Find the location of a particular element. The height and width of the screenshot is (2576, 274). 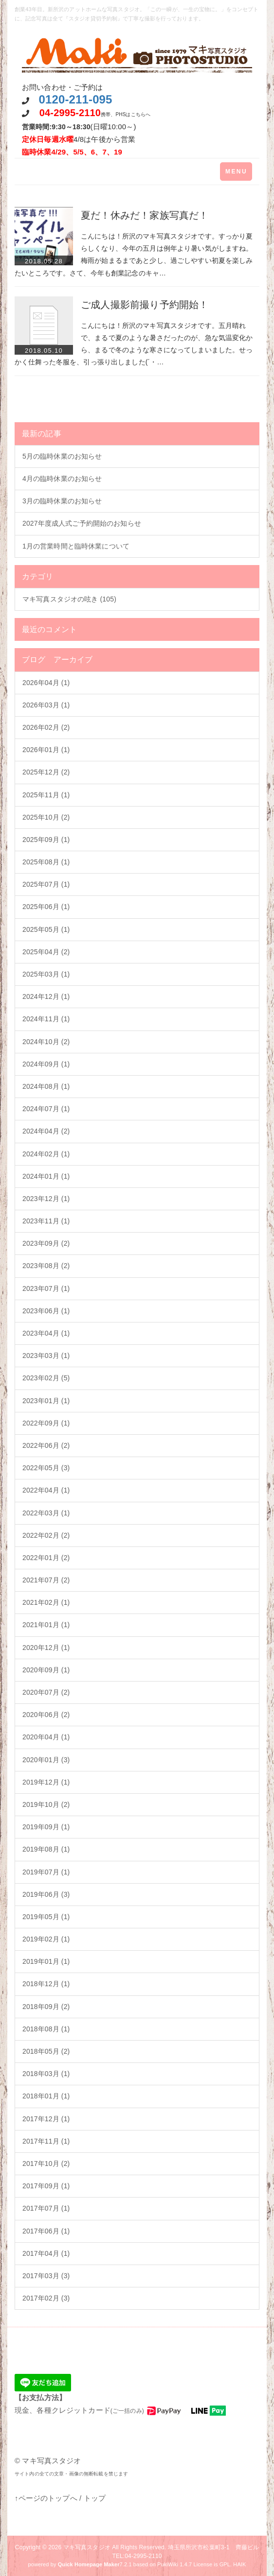

5月の臨時休業のお知らせ is located at coordinates (62, 456).